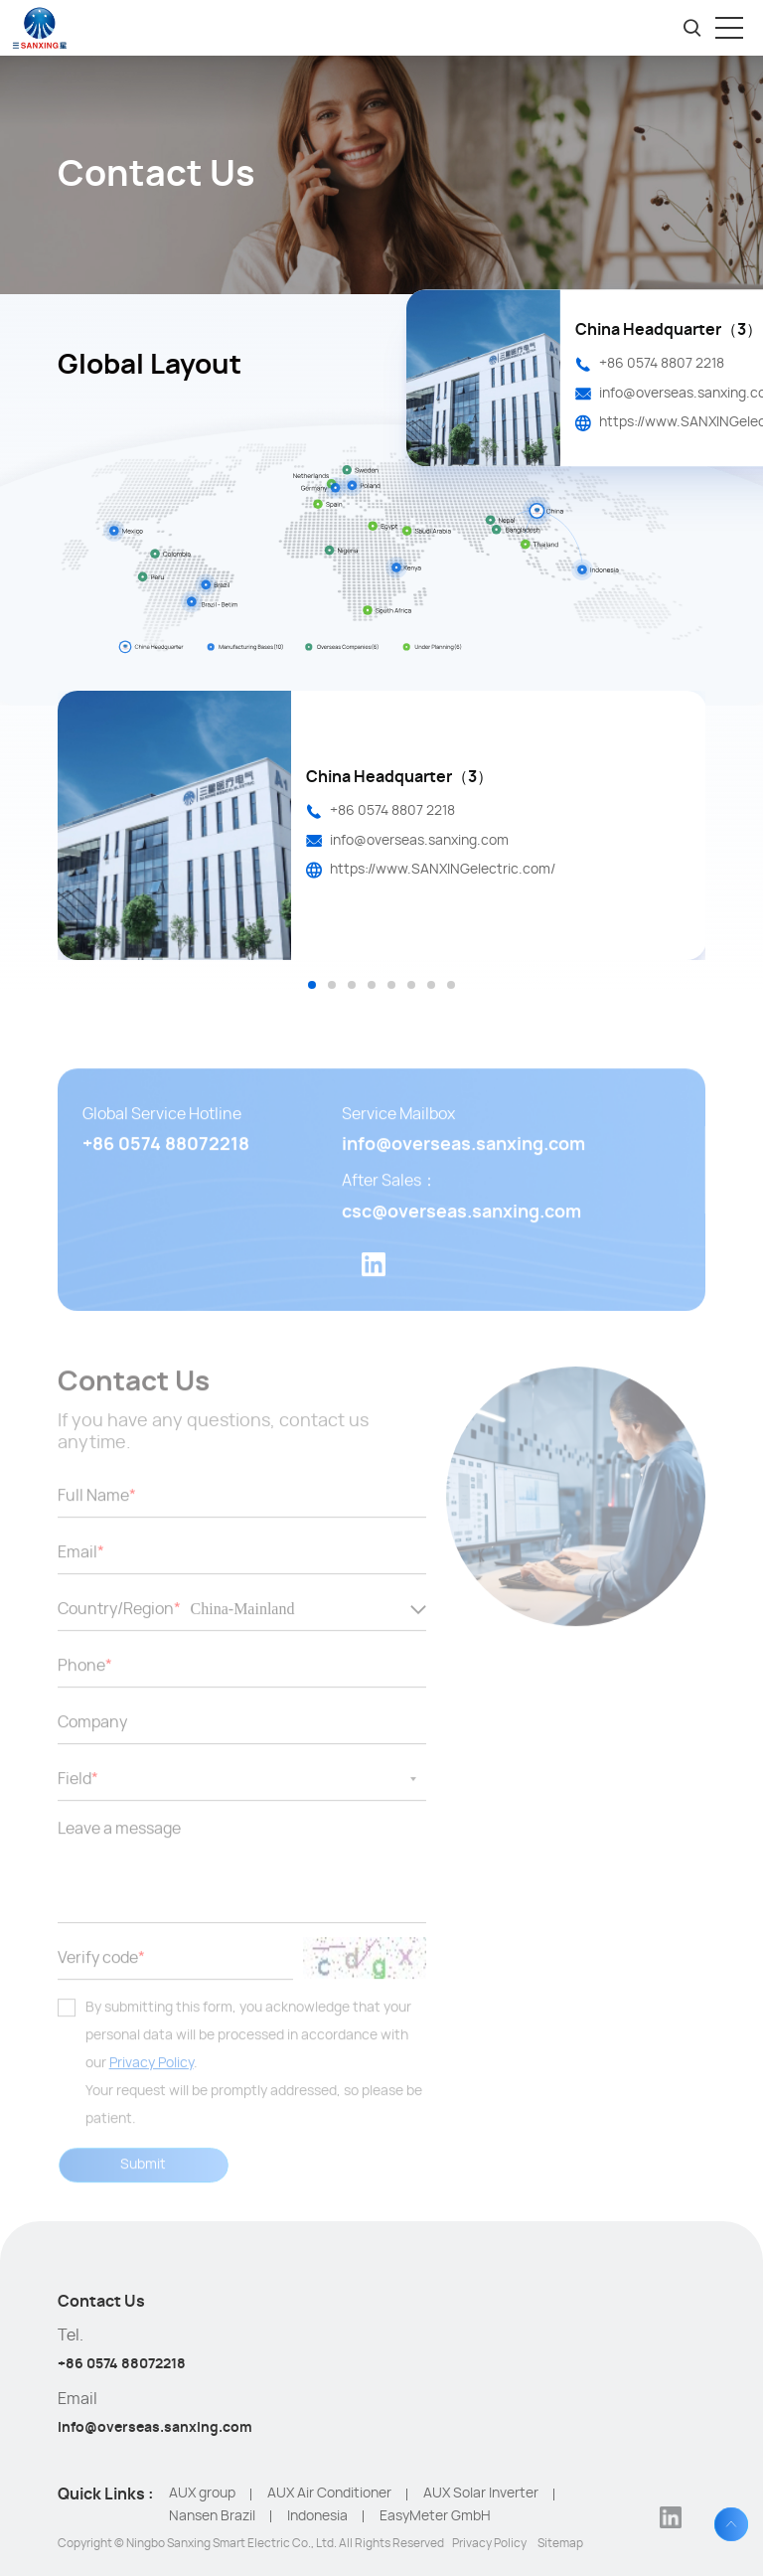 The image size is (763, 2576). What do you see at coordinates (435, 2516) in the screenshot?
I see `EasyMeter GmbH` at bounding box center [435, 2516].